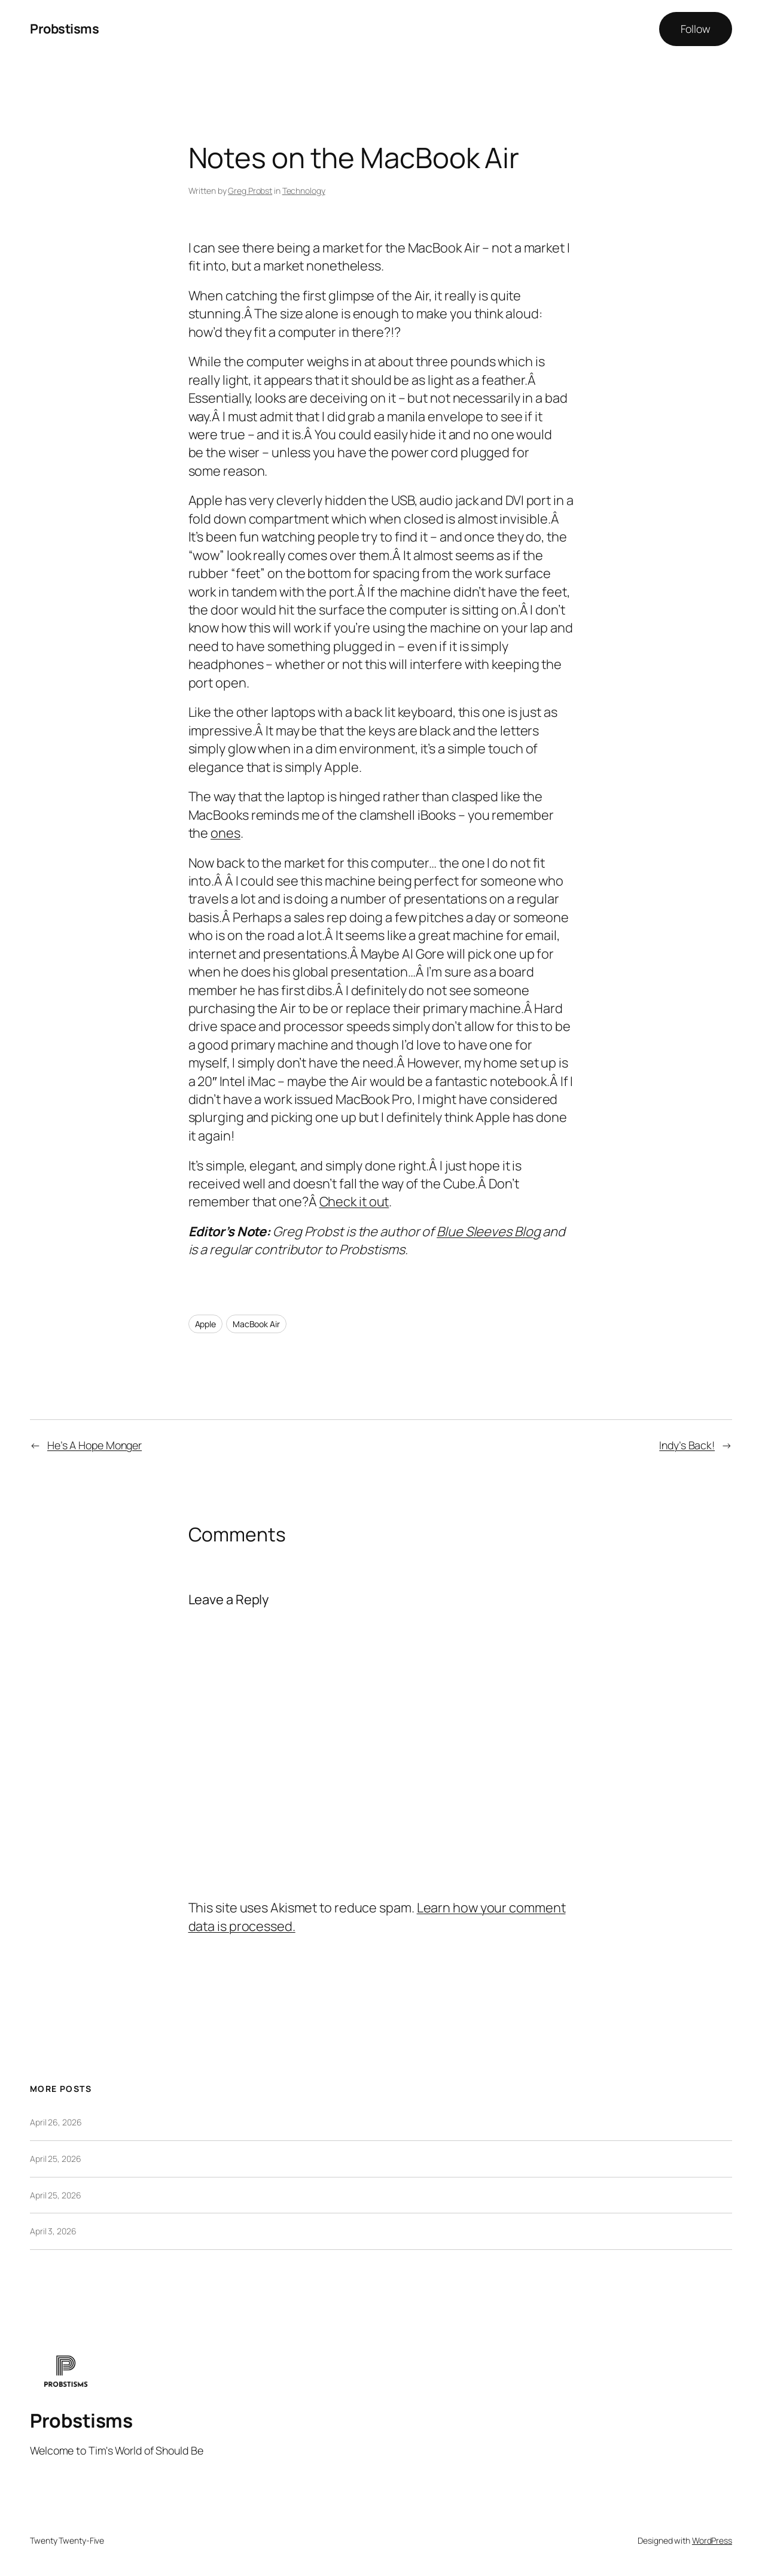 The height and width of the screenshot is (2576, 762). What do you see at coordinates (55, 2158) in the screenshot?
I see `April 25, 2026` at bounding box center [55, 2158].